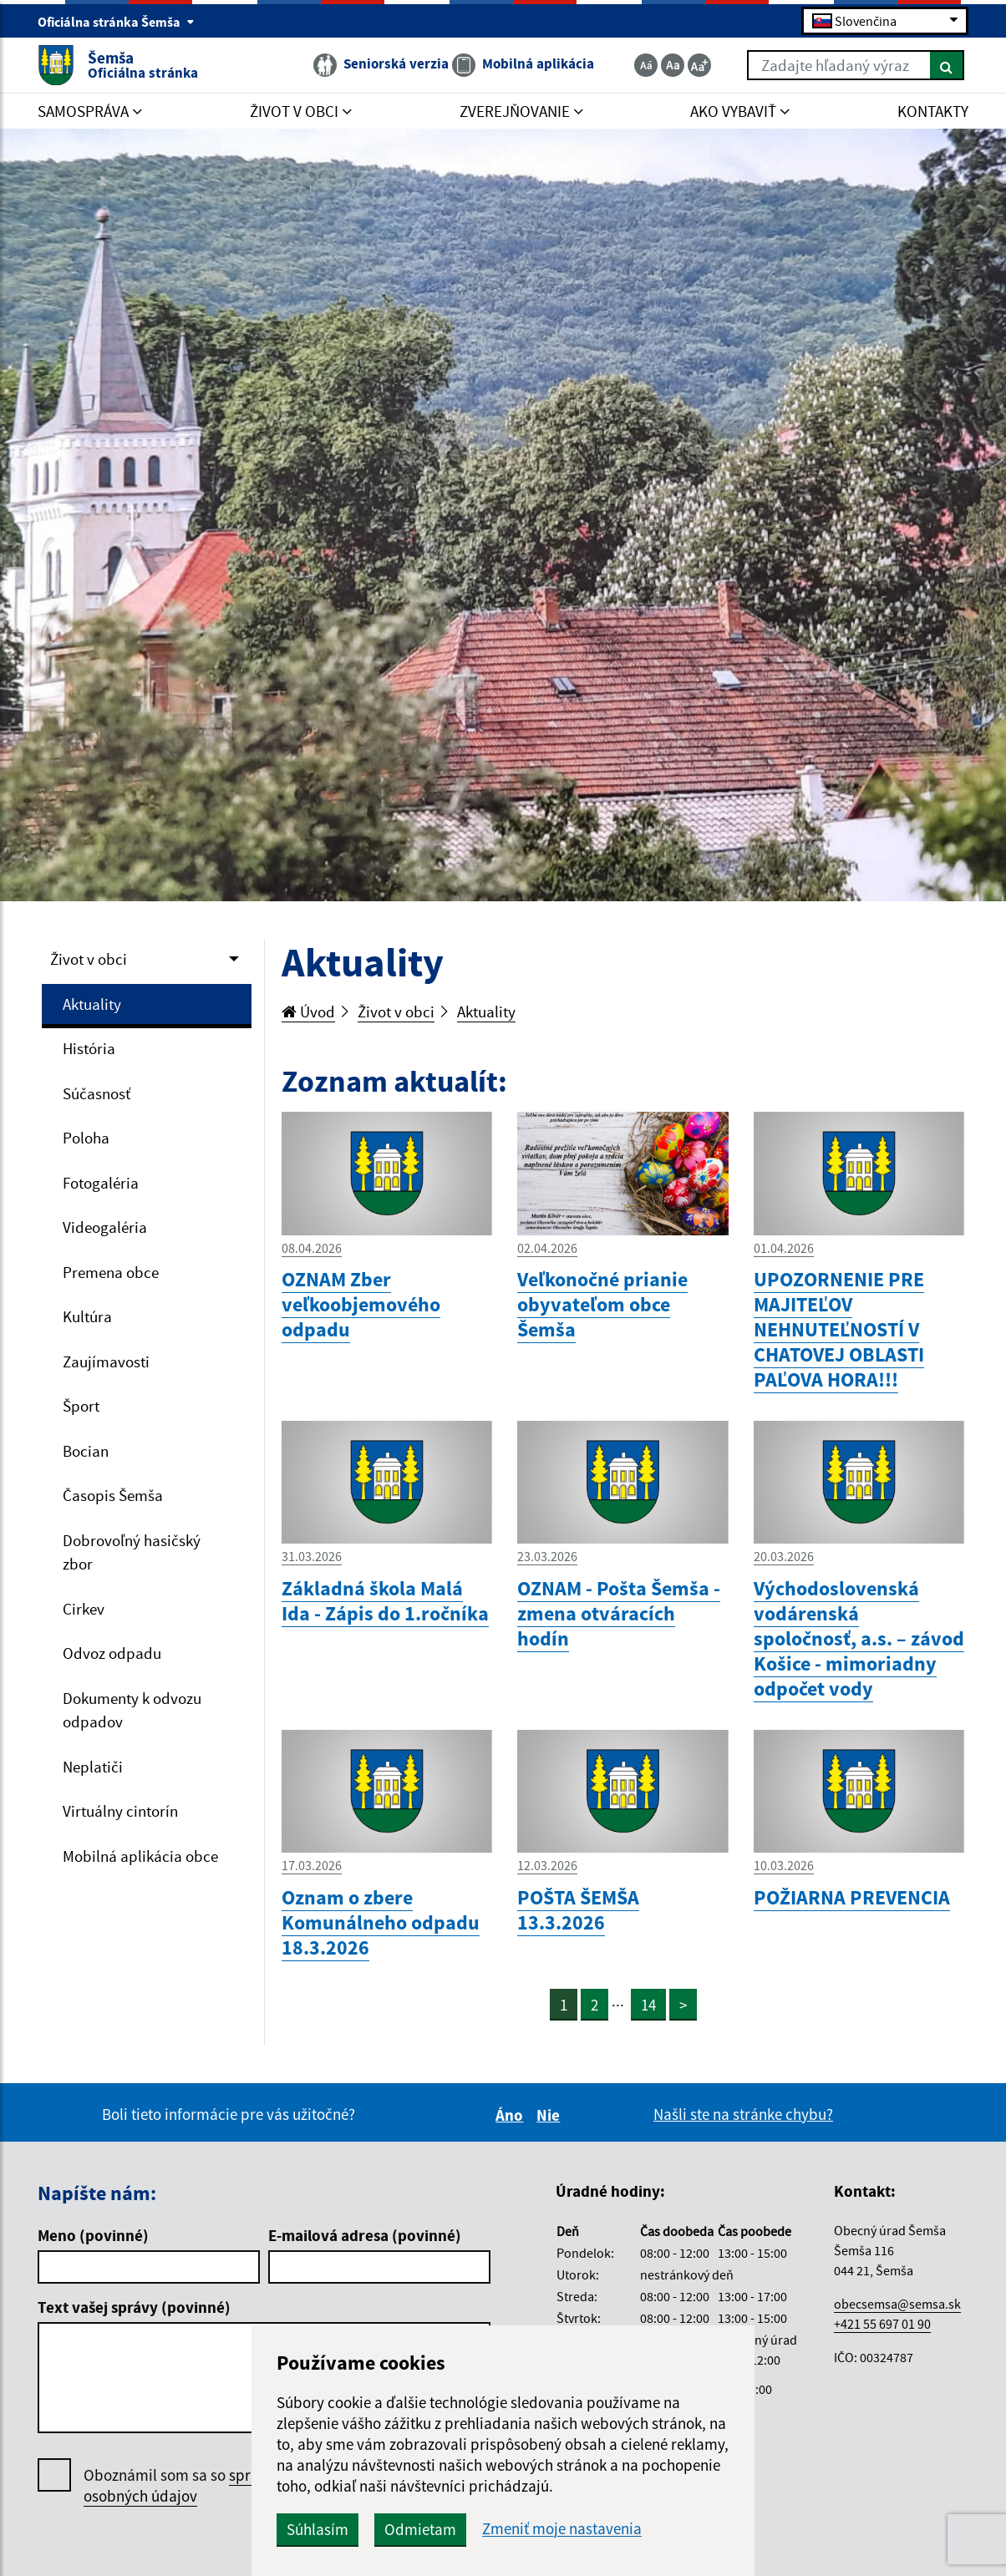 This screenshot has width=1006, height=2576. Describe the element at coordinates (86, 1451) in the screenshot. I see `Bocian` at that location.